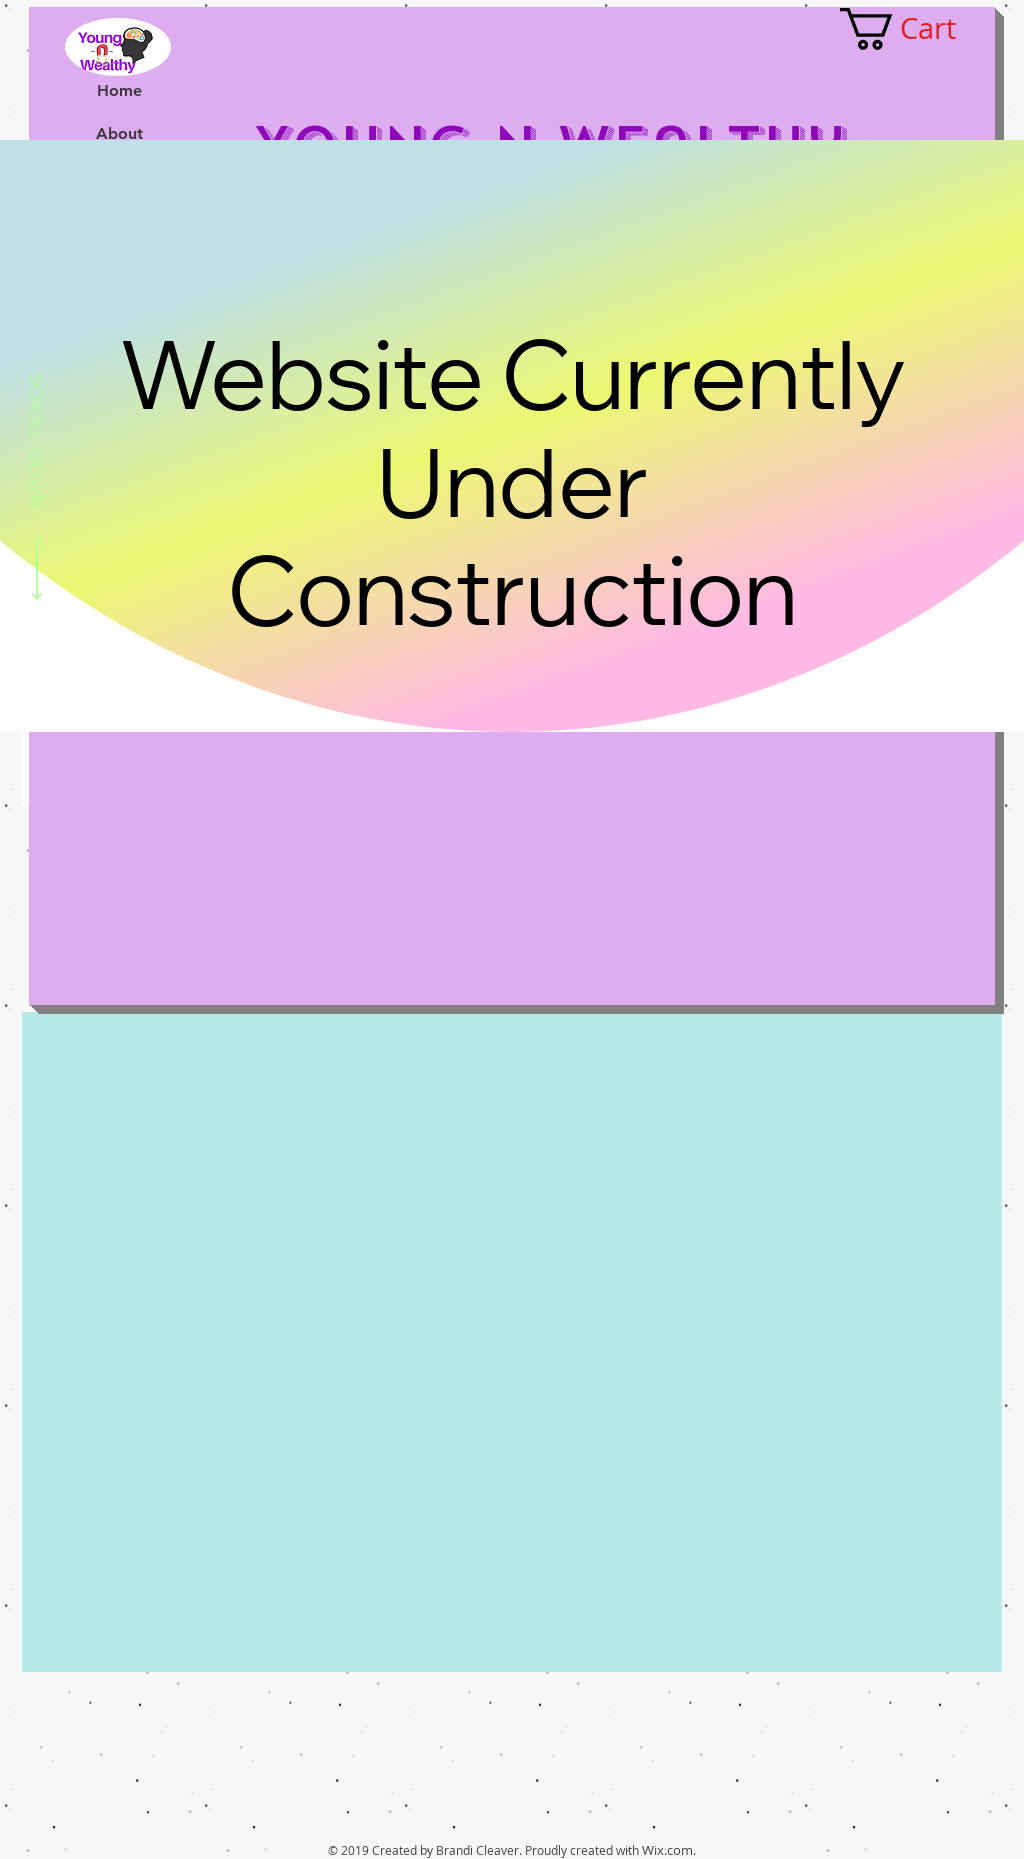 The width and height of the screenshot is (1024, 1859). What do you see at coordinates (669, 1850) in the screenshot?
I see `Wix.com.` at bounding box center [669, 1850].